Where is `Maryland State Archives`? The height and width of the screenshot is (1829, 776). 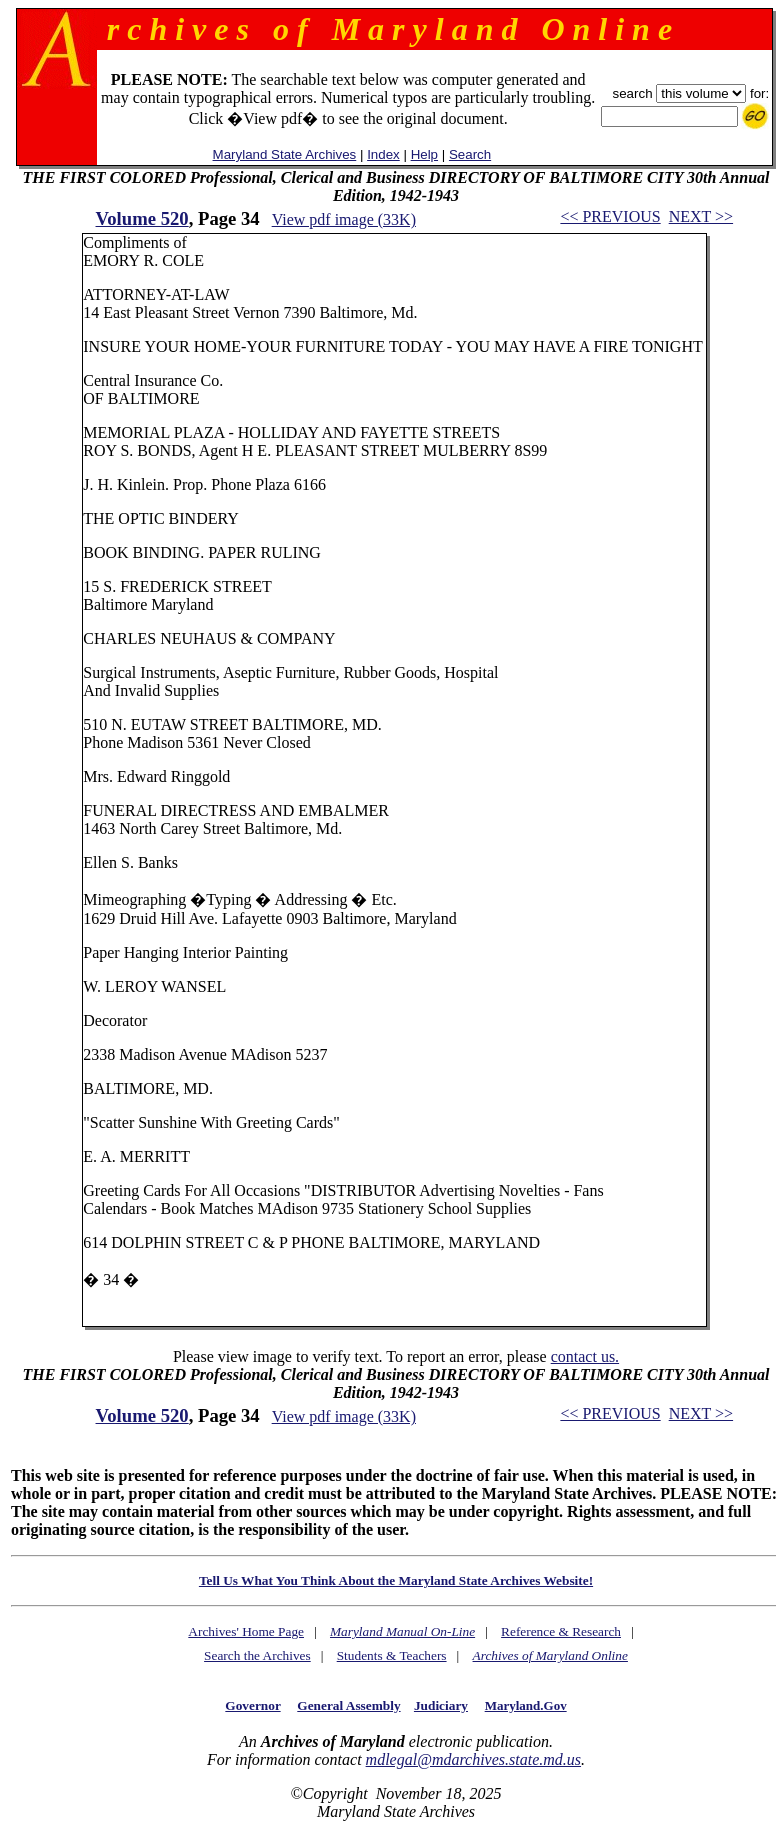 Maryland State Archives is located at coordinates (285, 154).